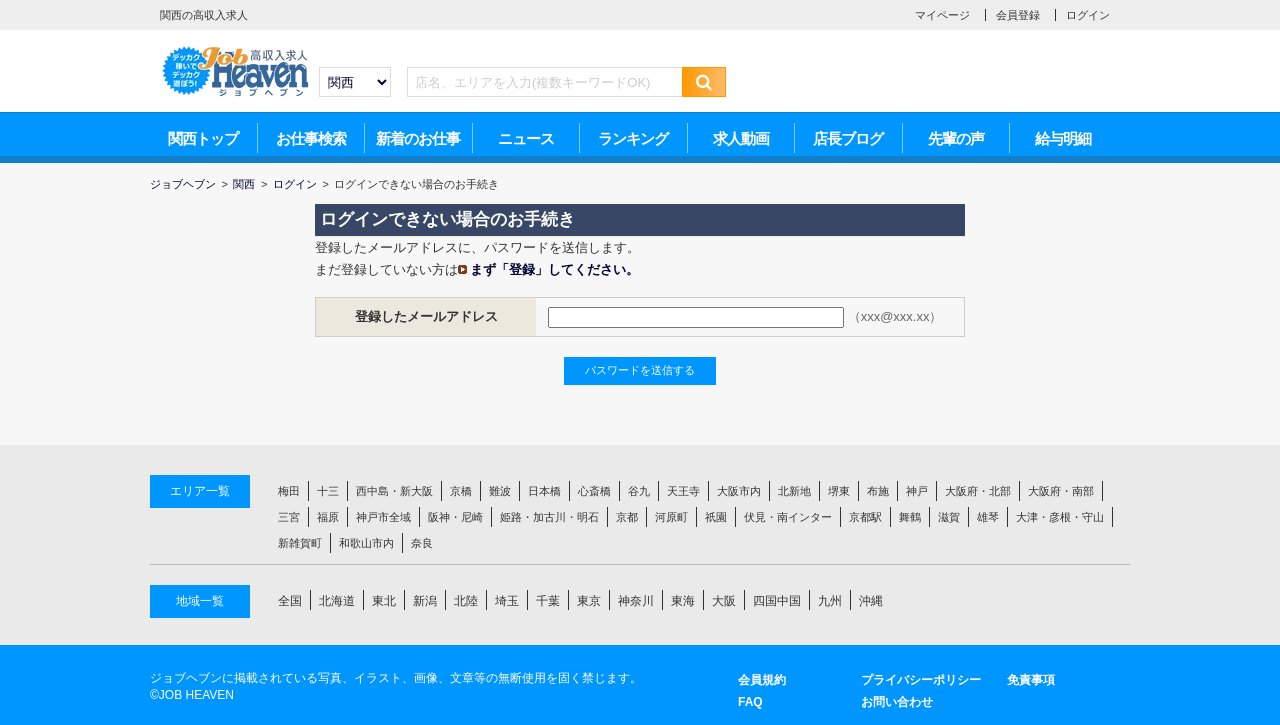  Describe the element at coordinates (739, 491) in the screenshot. I see `大阪市内` at that location.